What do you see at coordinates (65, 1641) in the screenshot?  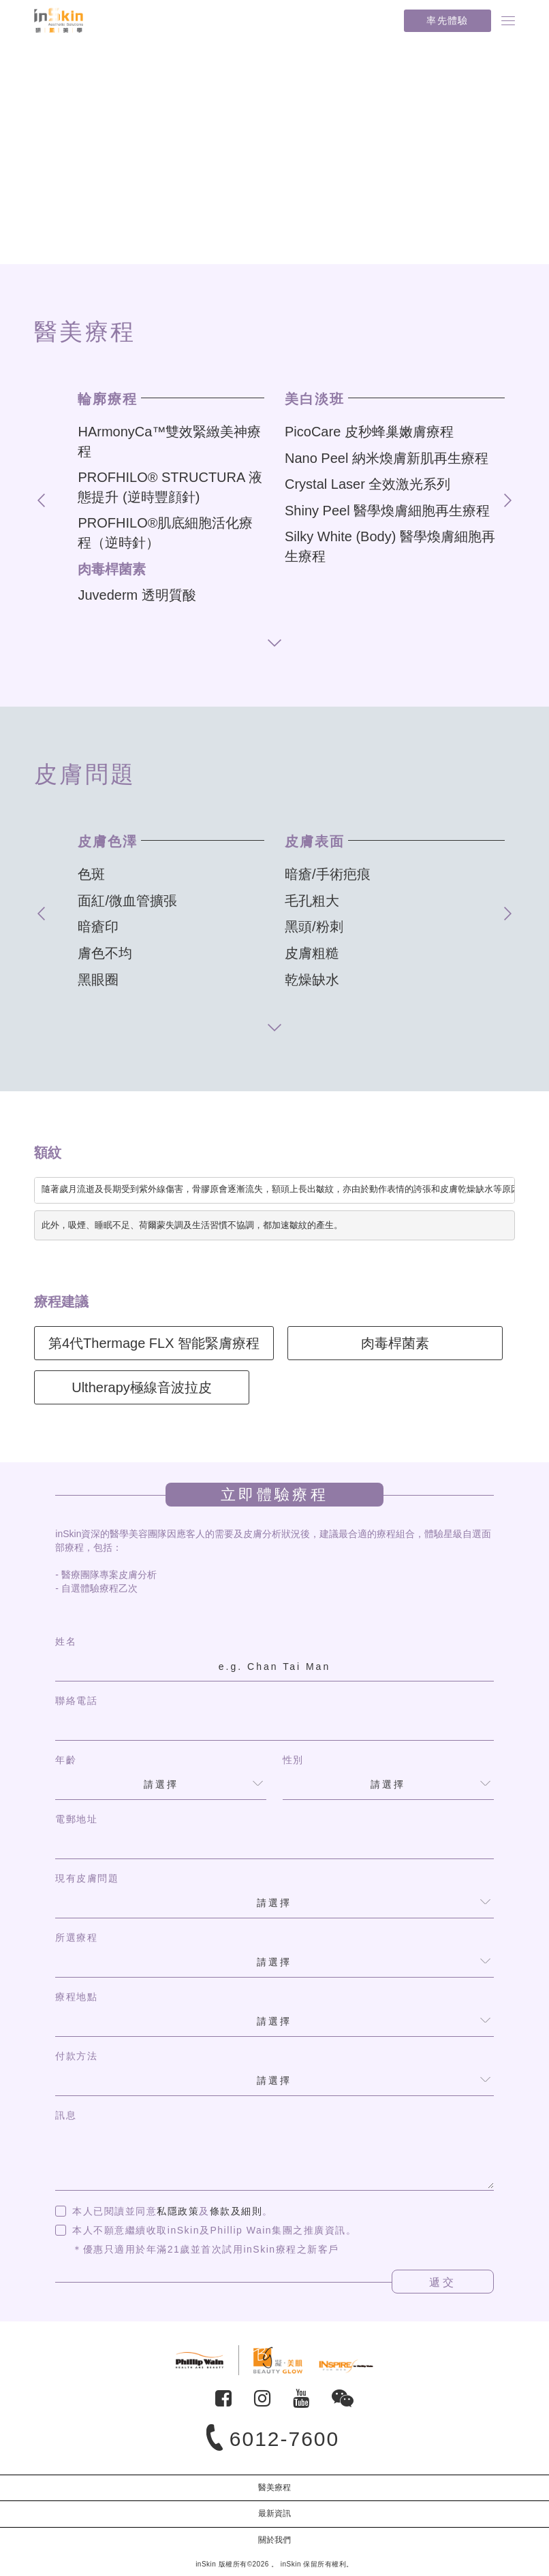 I see `姓名` at bounding box center [65, 1641].